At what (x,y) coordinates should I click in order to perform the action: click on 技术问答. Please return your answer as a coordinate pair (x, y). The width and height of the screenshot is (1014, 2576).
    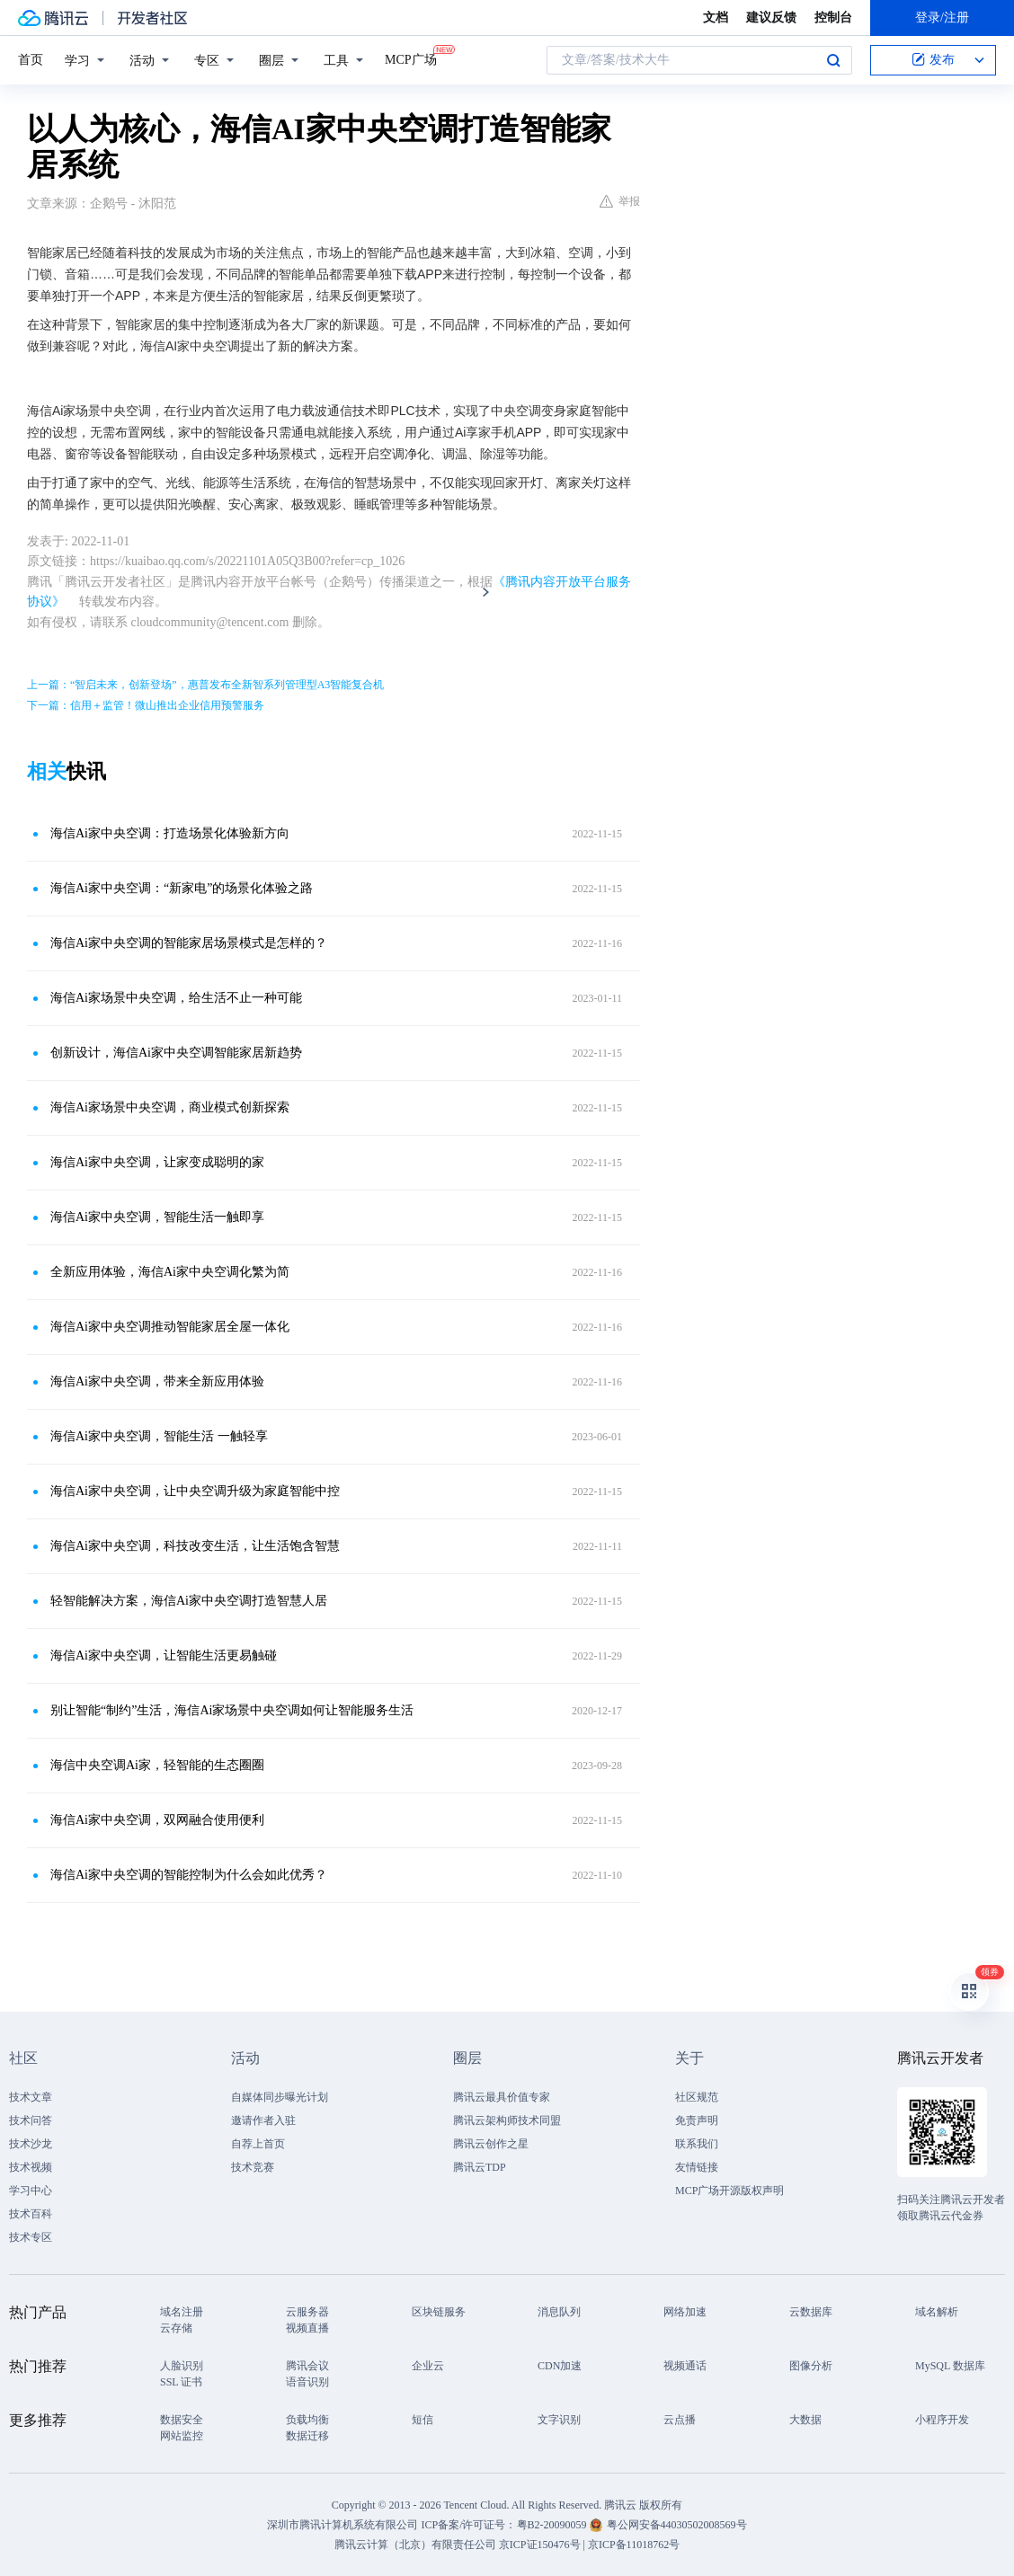
    Looking at the image, I should click on (30, 2120).